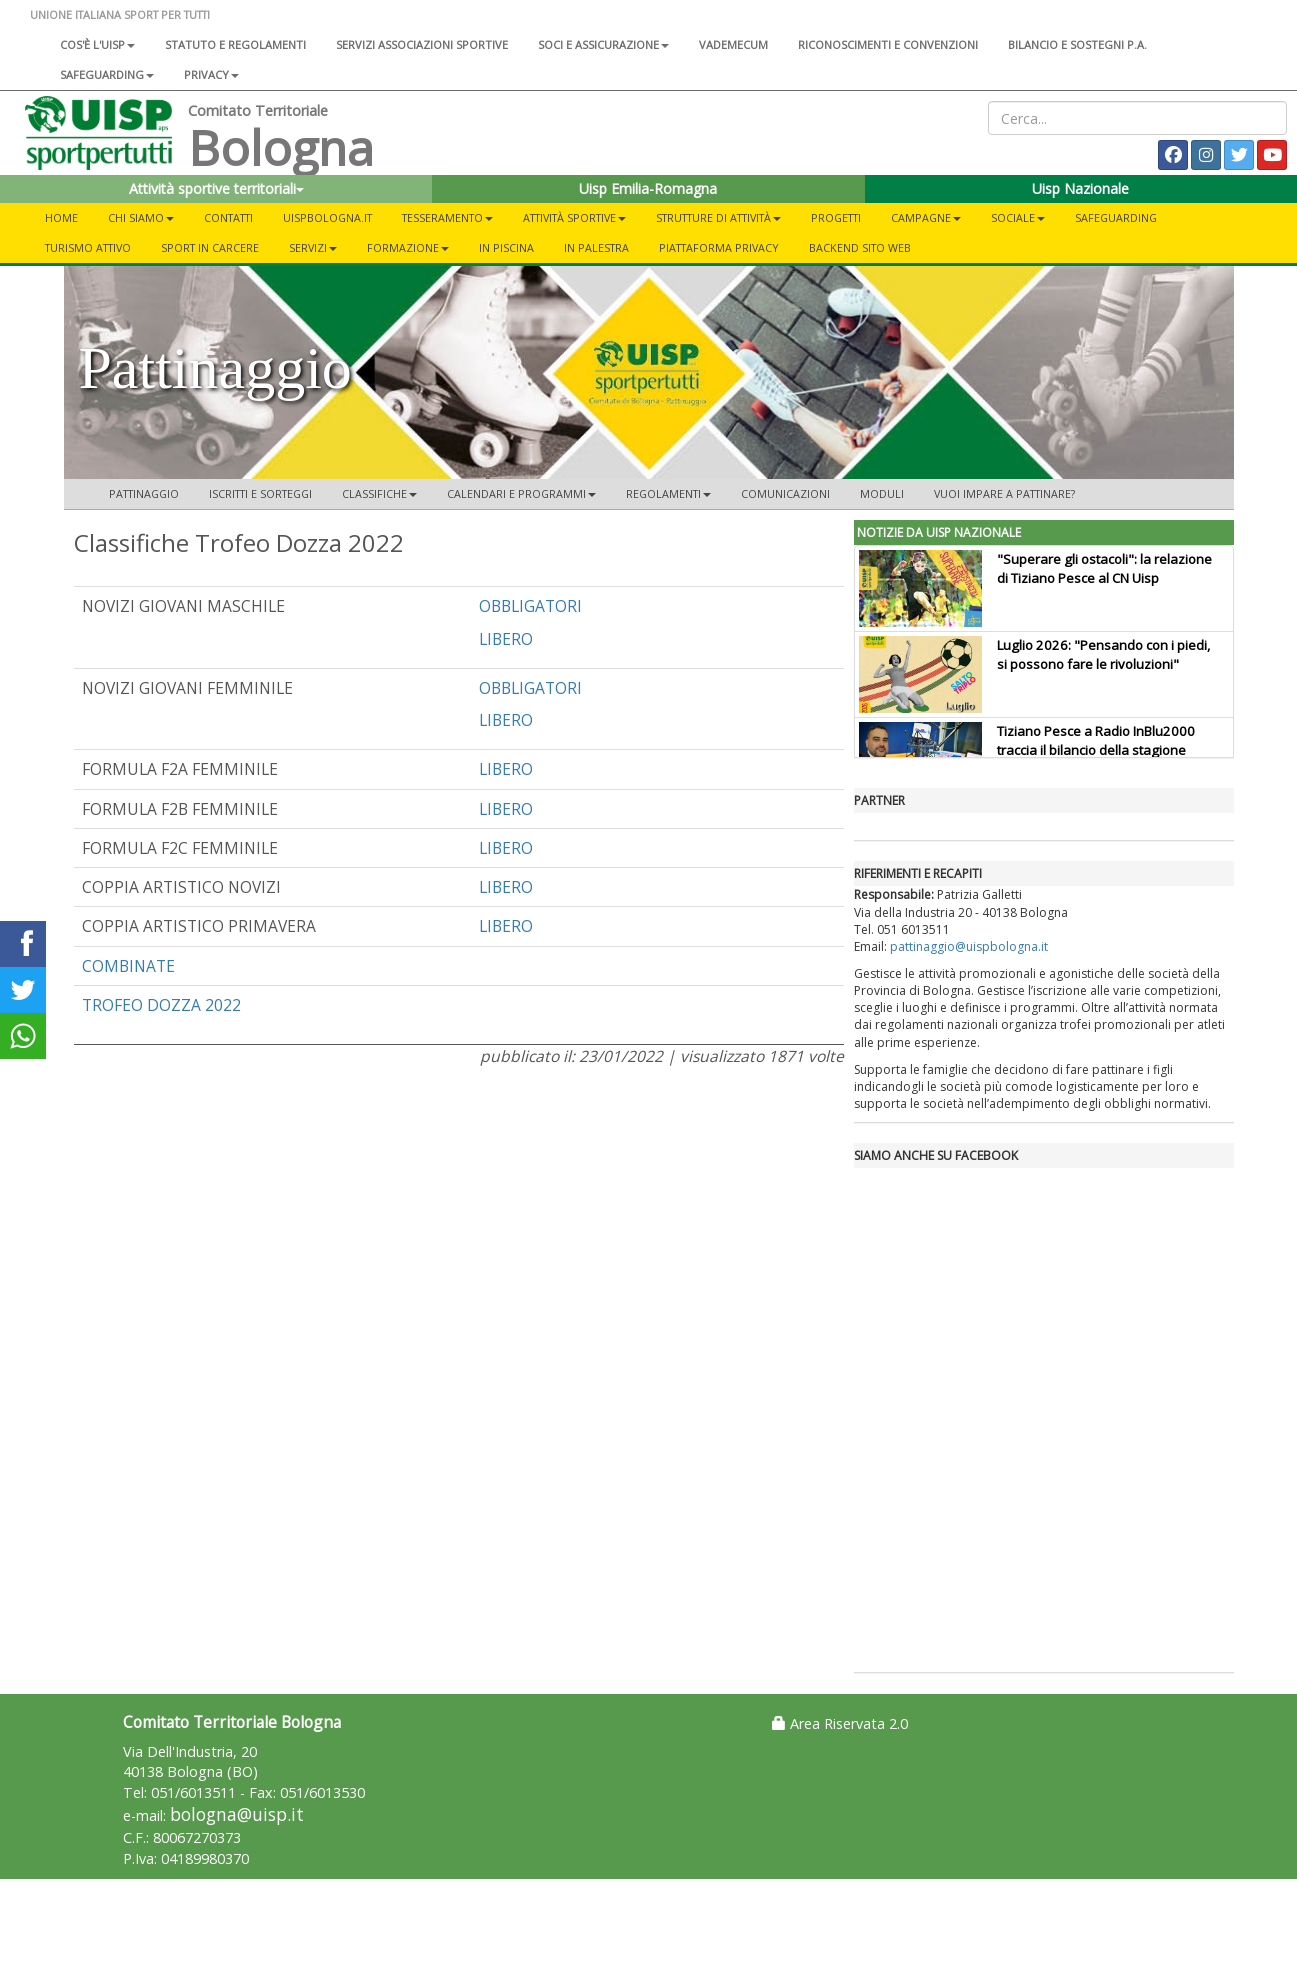  What do you see at coordinates (1004, 493) in the screenshot?
I see `Vuoi impare a pattinare?` at bounding box center [1004, 493].